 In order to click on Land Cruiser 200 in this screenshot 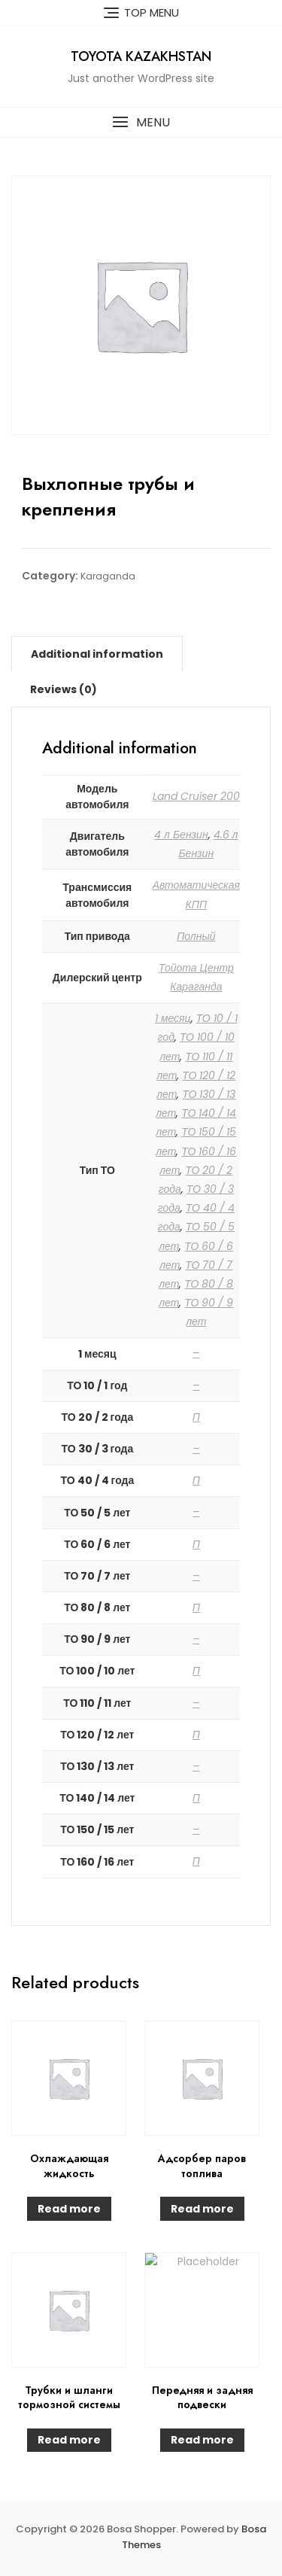, I will do `click(196, 796)`.